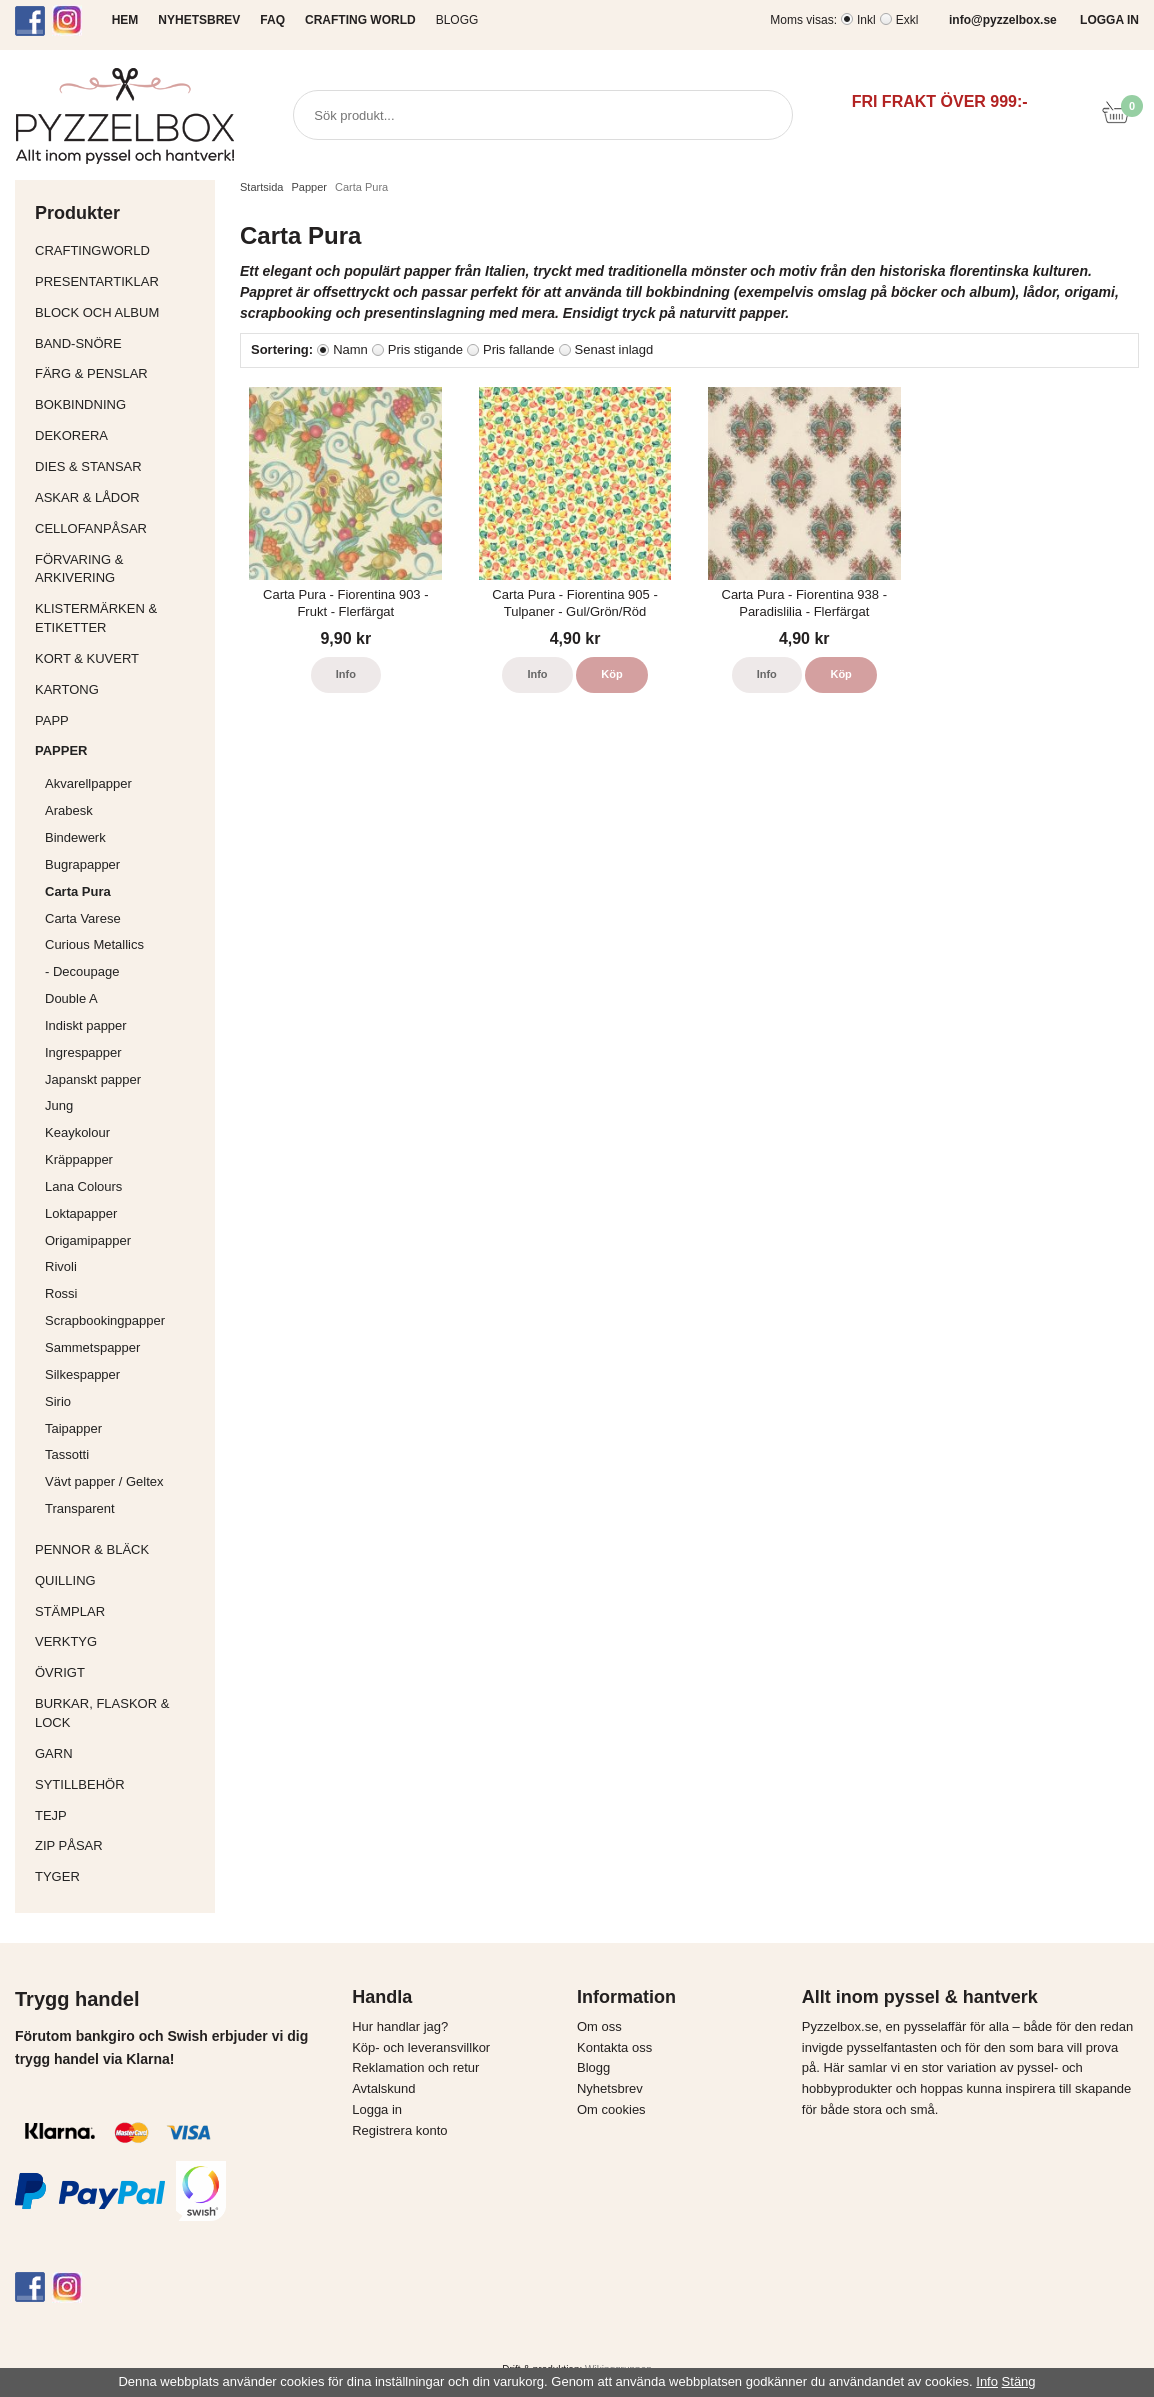 This screenshot has width=1154, height=2397. I want to click on Dekorera, so click(120, 435).